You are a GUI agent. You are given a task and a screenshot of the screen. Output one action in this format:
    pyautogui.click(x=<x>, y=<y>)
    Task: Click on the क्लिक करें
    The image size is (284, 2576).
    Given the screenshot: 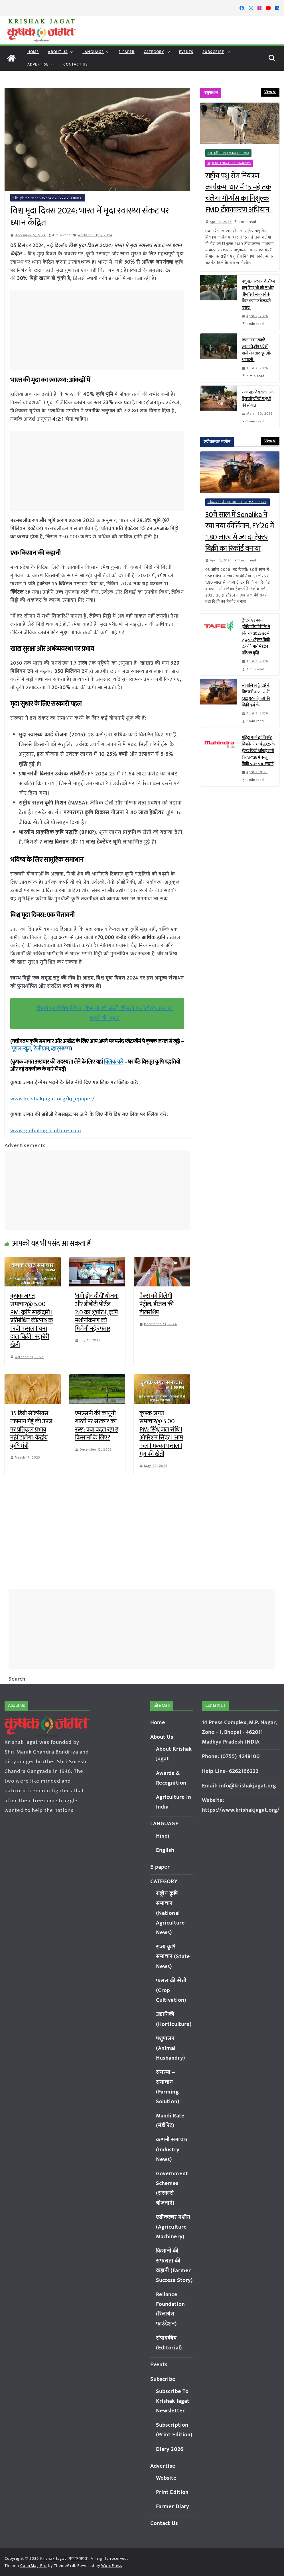 What is the action you would take?
    pyautogui.click(x=113, y=1062)
    